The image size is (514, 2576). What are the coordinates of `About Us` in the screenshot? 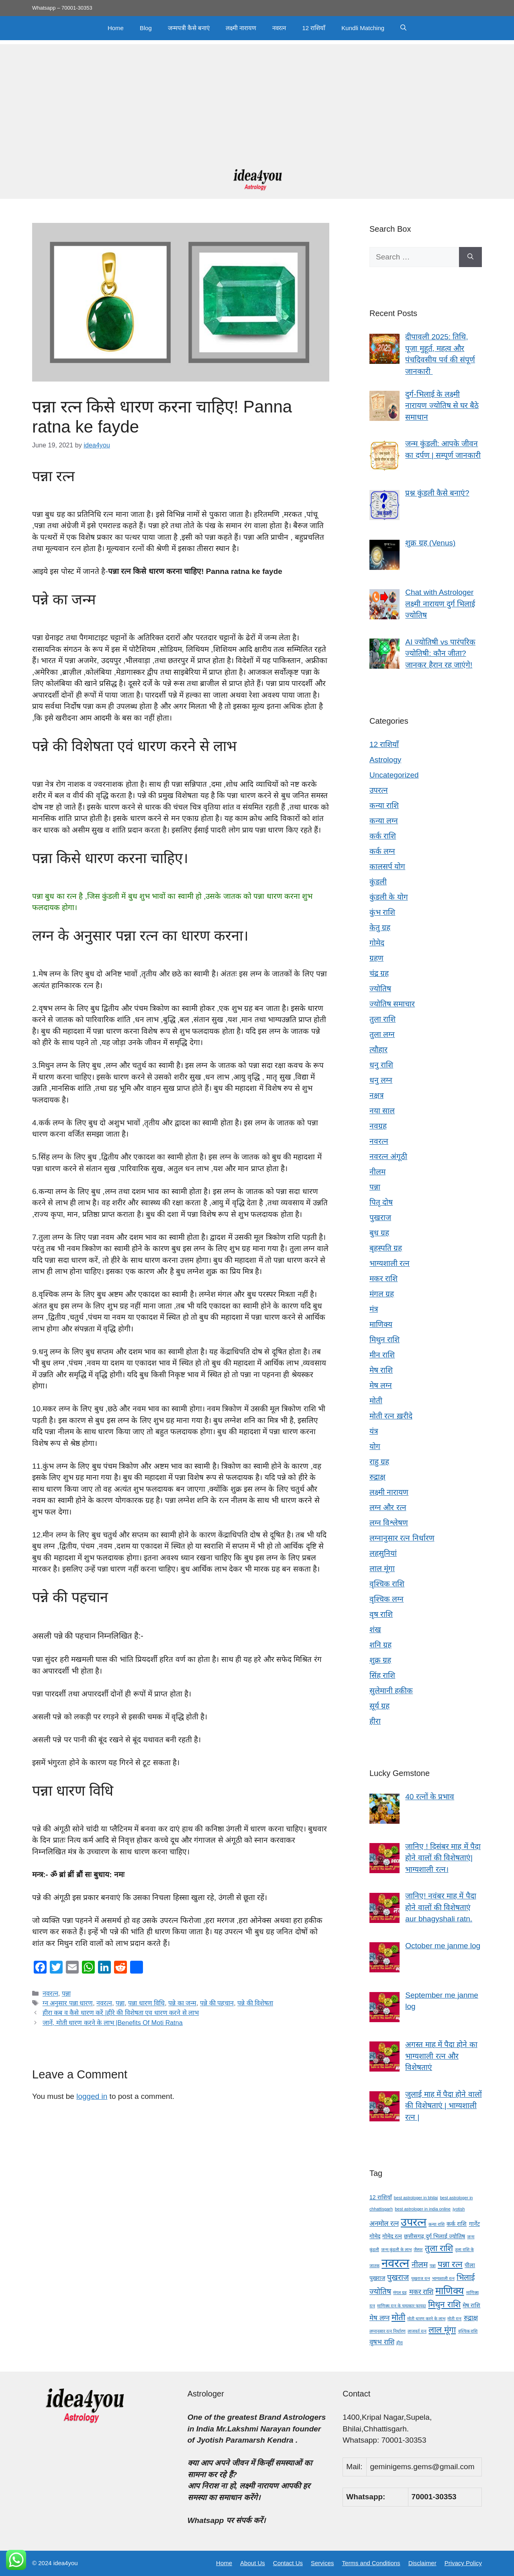 It's located at (252, 2563).